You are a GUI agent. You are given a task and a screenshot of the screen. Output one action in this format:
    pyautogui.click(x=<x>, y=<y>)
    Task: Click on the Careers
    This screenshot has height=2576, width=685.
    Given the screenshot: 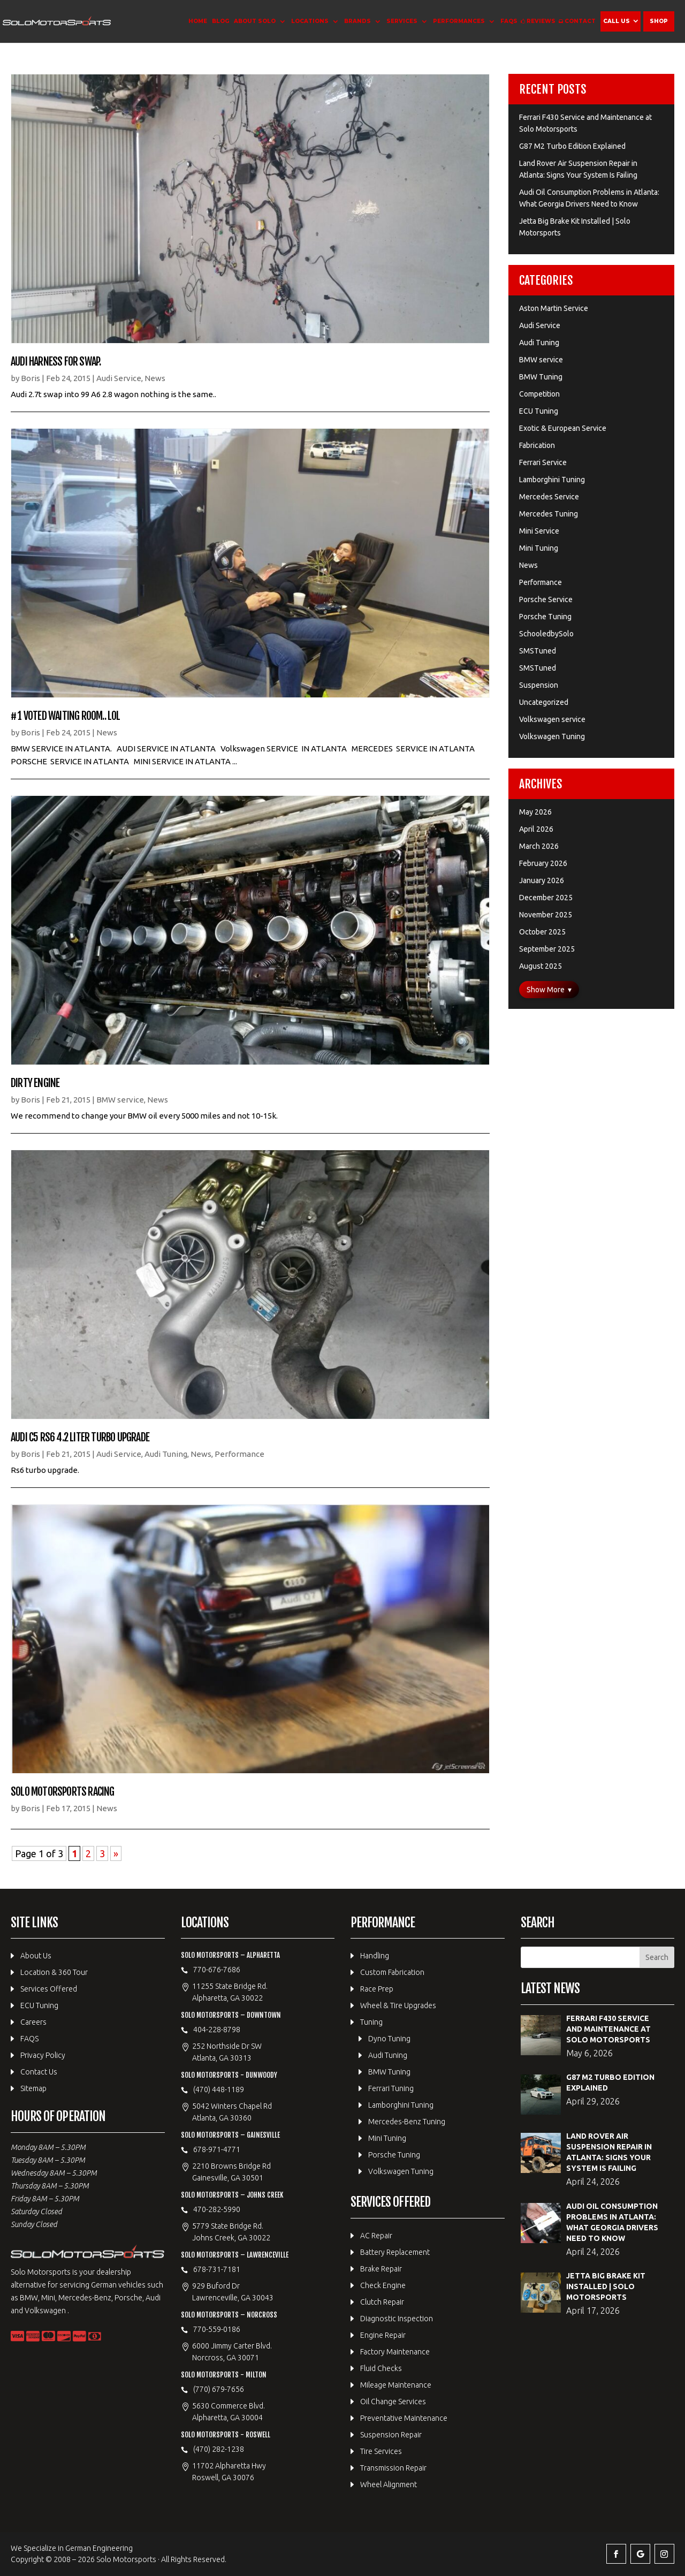 What is the action you would take?
    pyautogui.click(x=33, y=2022)
    